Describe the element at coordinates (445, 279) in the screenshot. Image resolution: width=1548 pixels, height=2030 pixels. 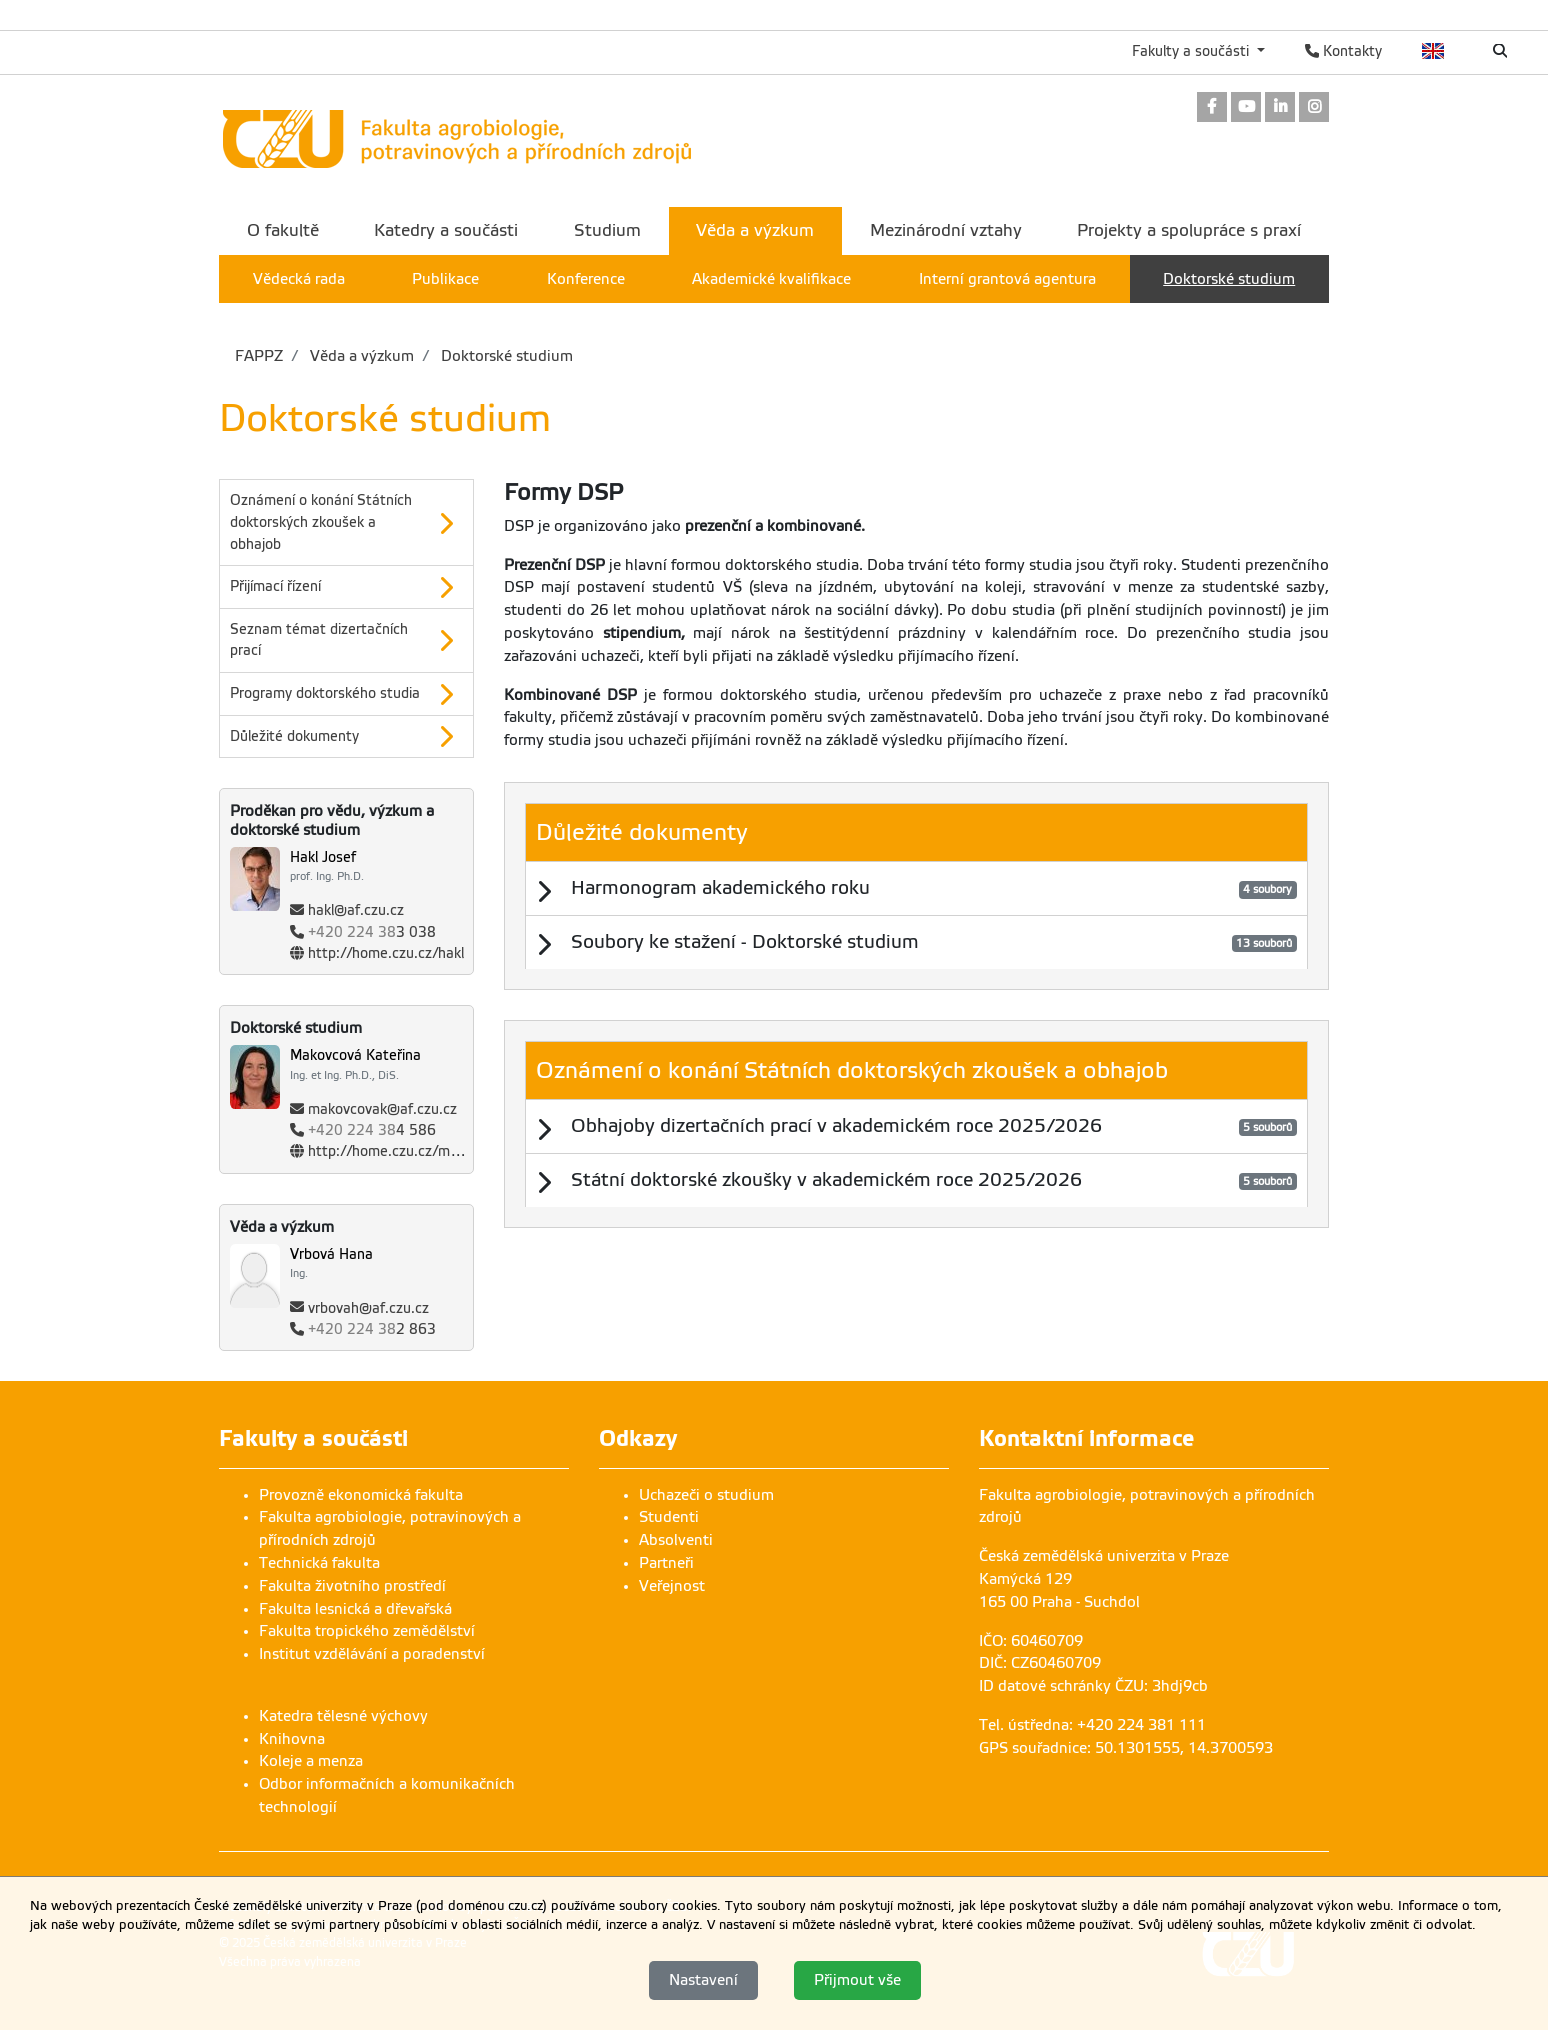
I see `Publikace [menuitem]` at that location.